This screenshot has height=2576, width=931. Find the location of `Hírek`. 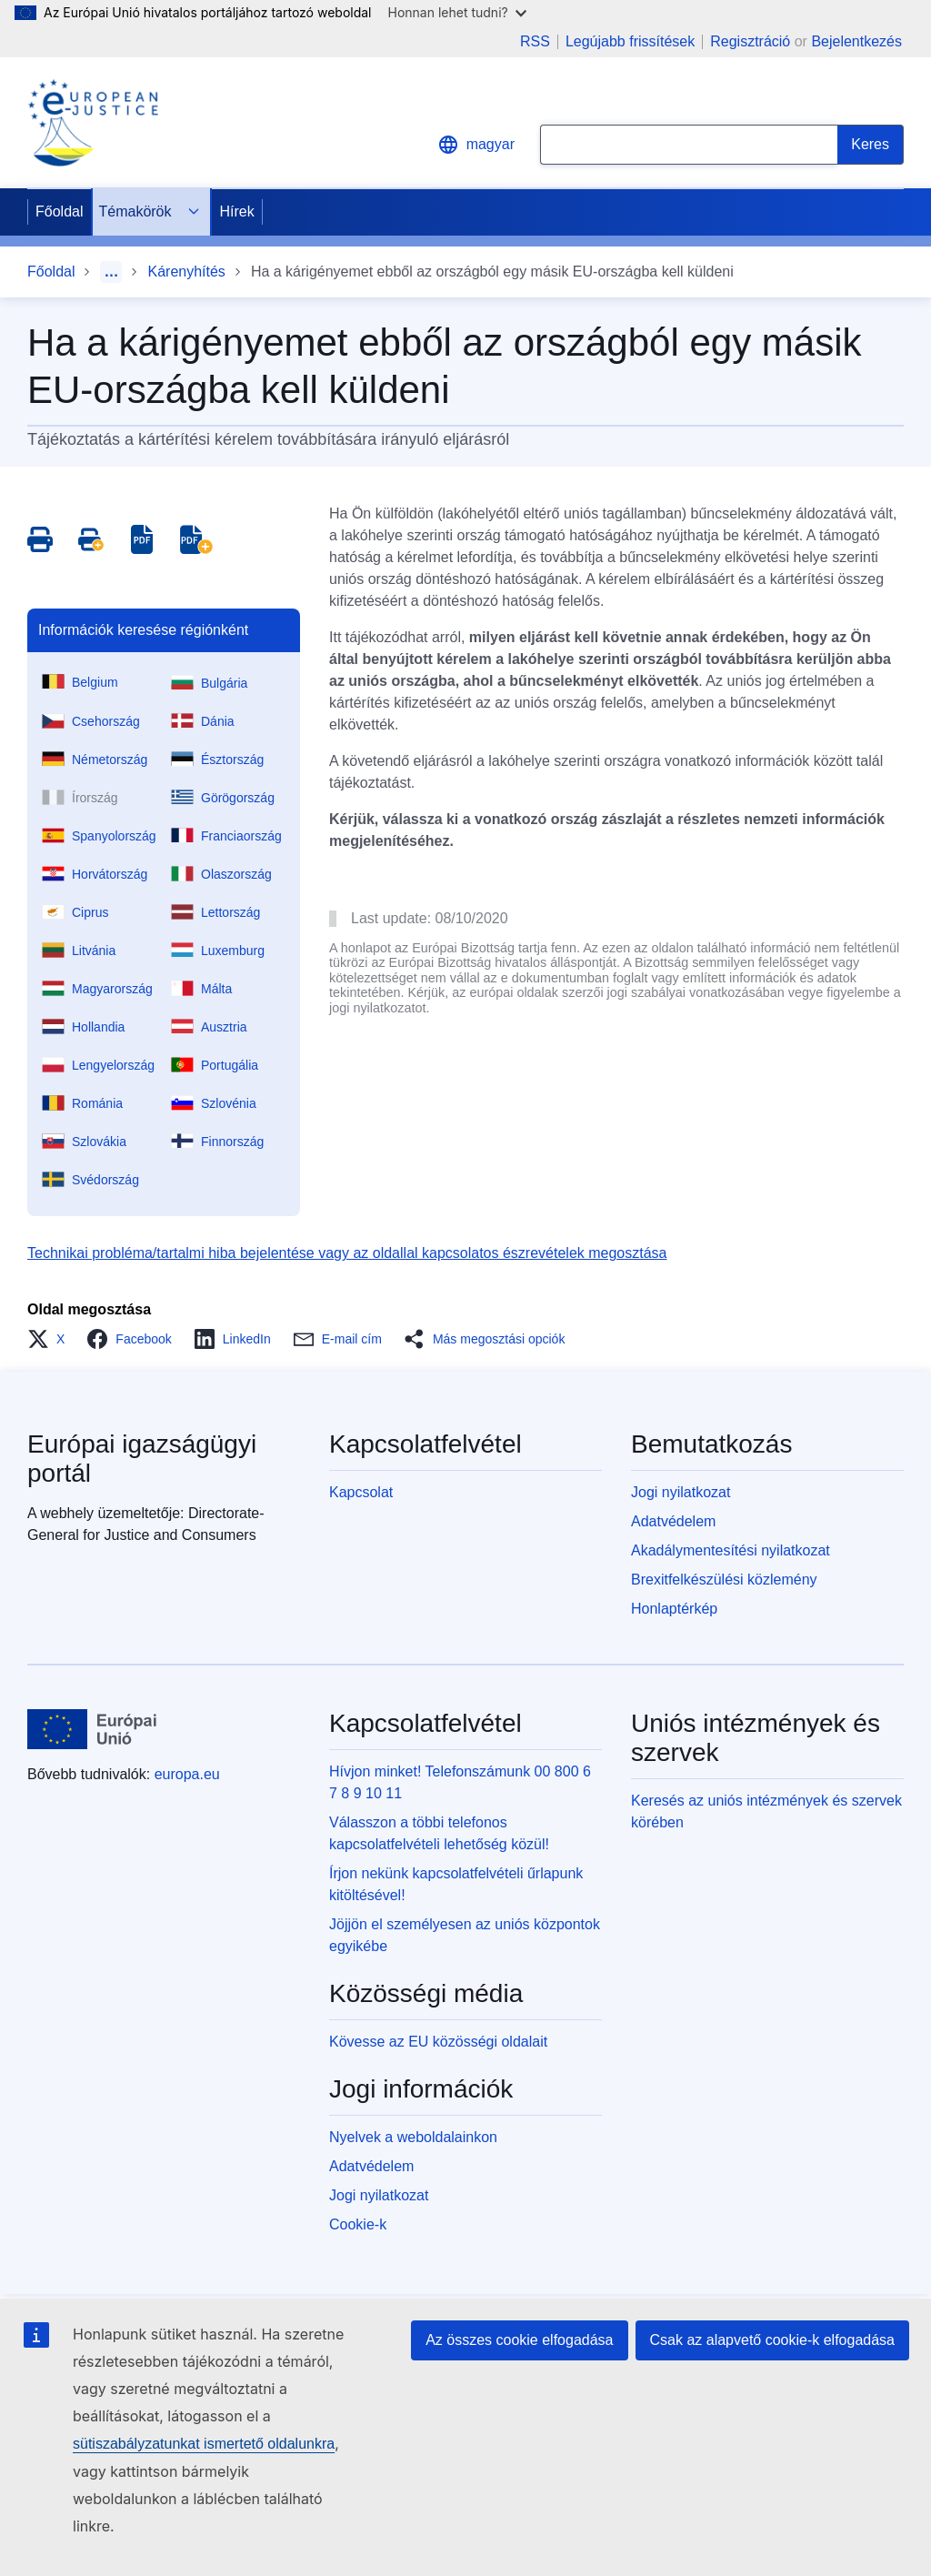

Hírek is located at coordinates (237, 211).